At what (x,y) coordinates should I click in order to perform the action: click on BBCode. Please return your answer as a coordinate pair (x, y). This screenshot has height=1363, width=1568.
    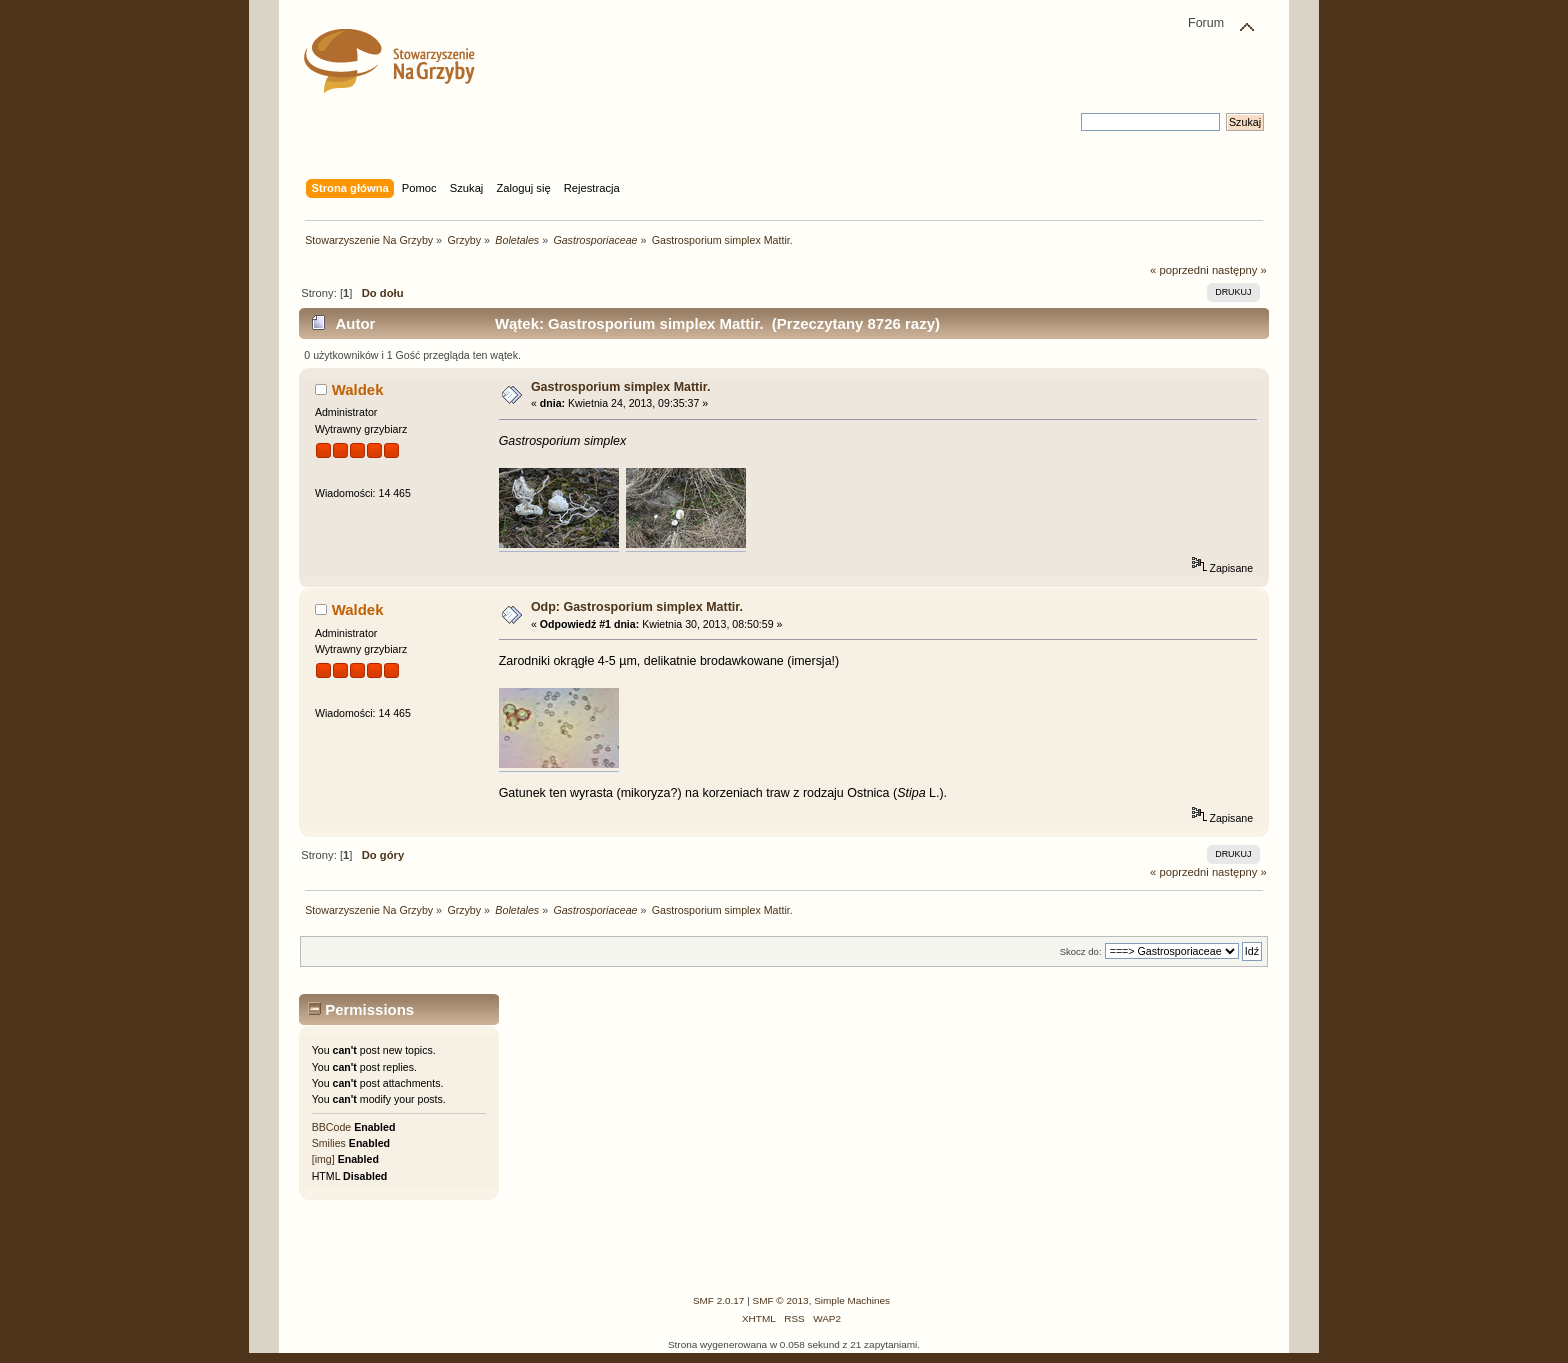
    Looking at the image, I should click on (331, 1127).